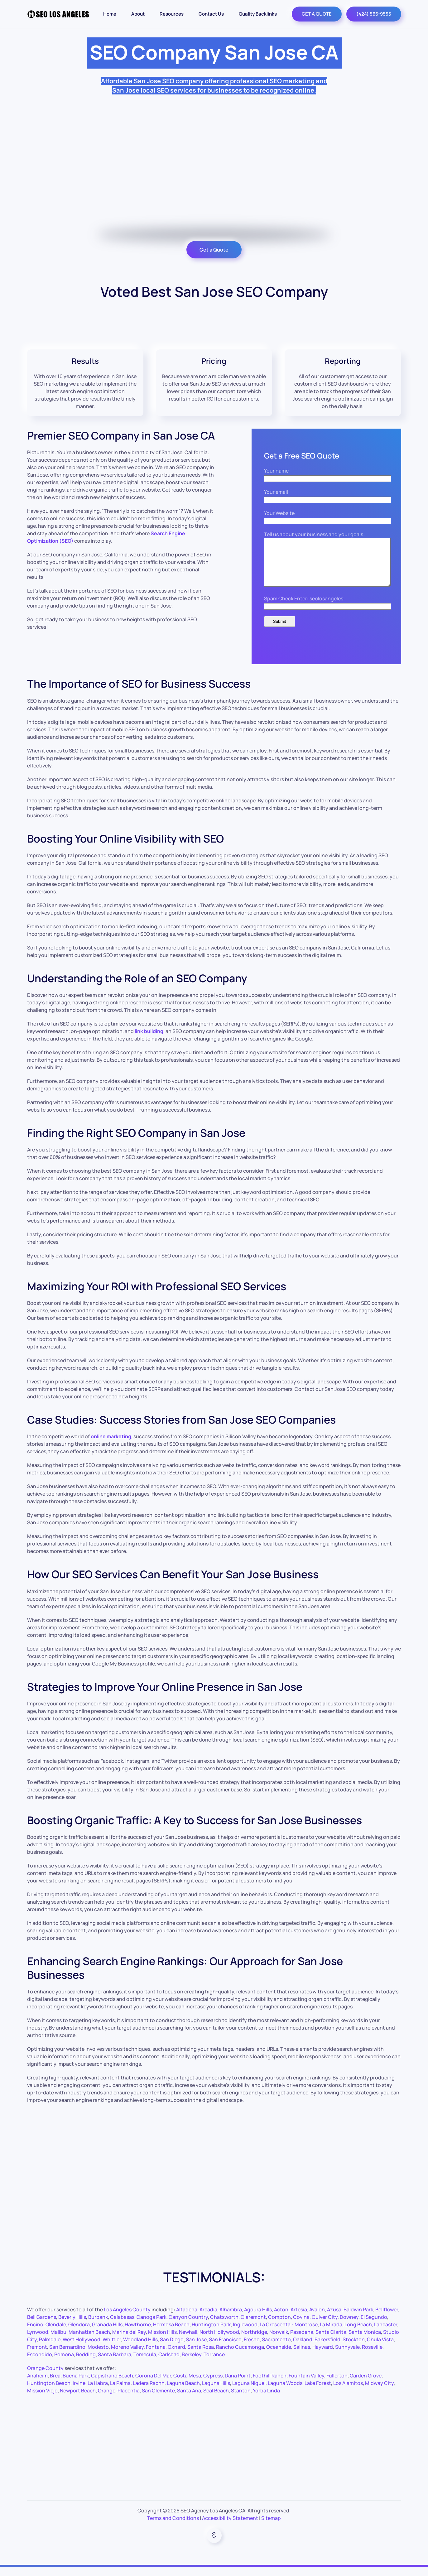  I want to click on GET A QUOTE, so click(317, 14).